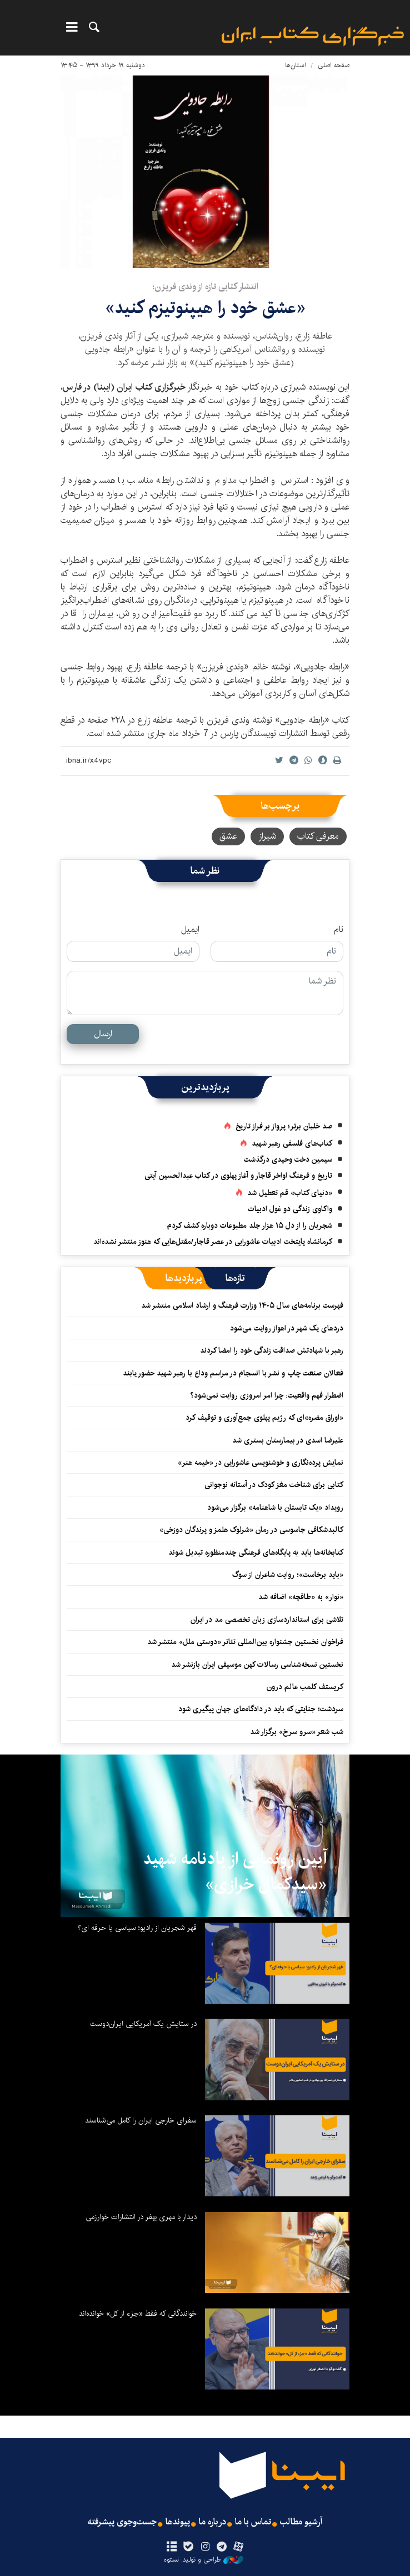 This screenshot has height=2576, width=410. What do you see at coordinates (249, 1225) in the screenshot?
I see `شجریان را از دل ۱۵ هزار جلد مطبوعات دوباره کشف کردم` at bounding box center [249, 1225].